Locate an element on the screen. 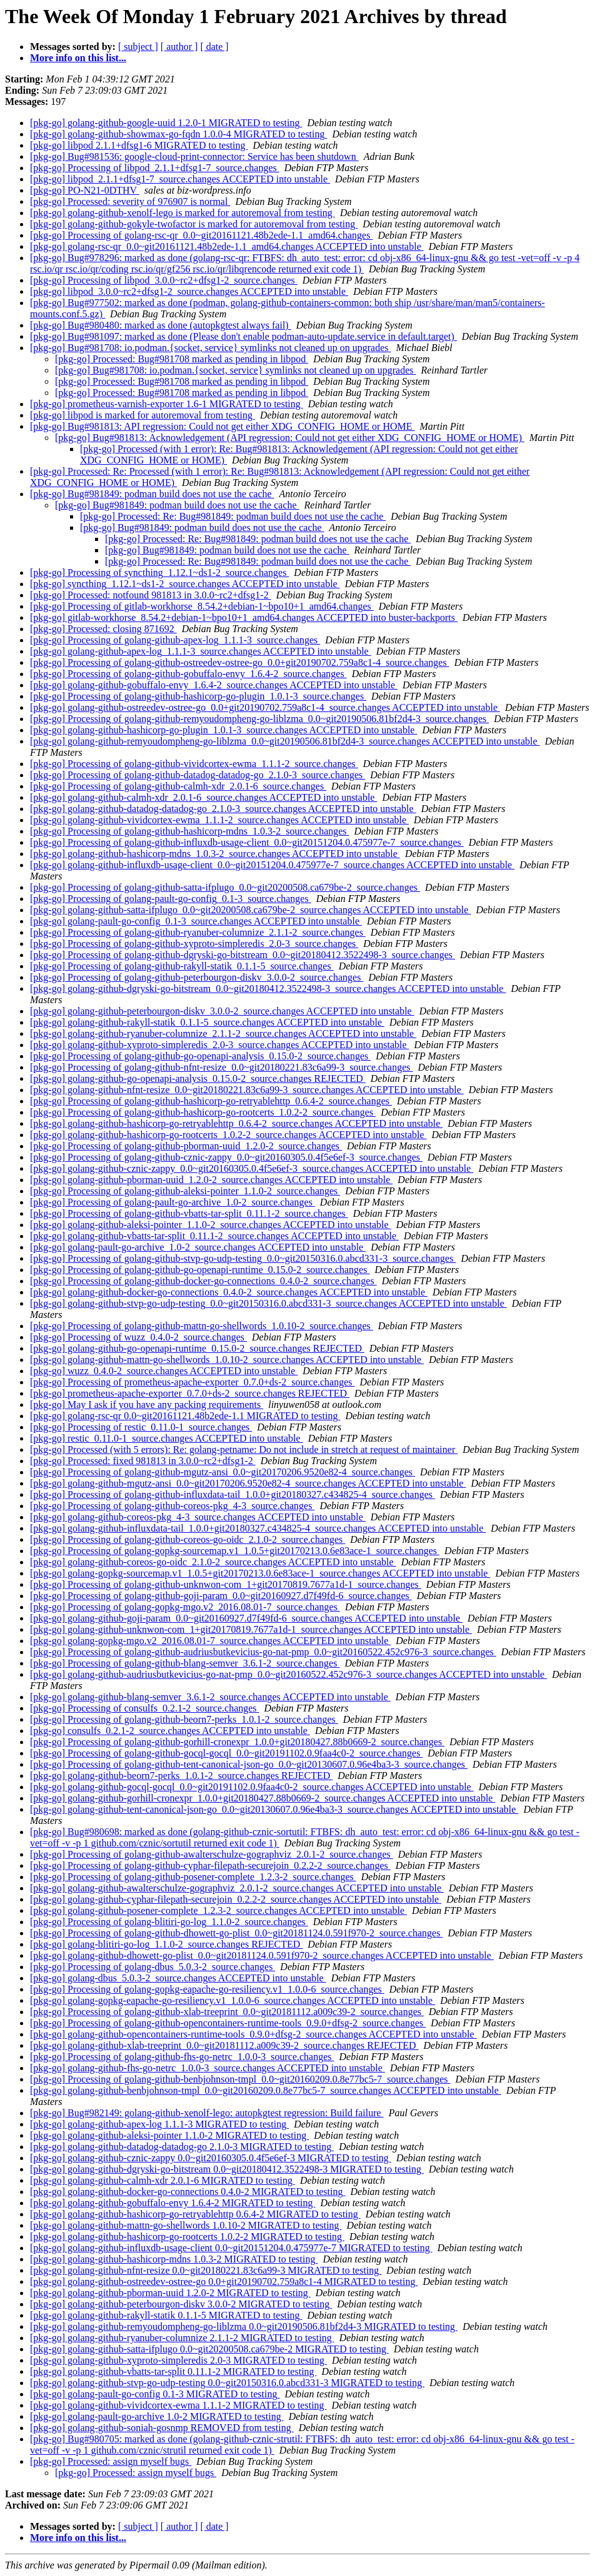 The image size is (595, 2576). [pkg-go] Processing of golang-github-calmh-xdr_2.0.1-6_source.changes is located at coordinates (178, 786).